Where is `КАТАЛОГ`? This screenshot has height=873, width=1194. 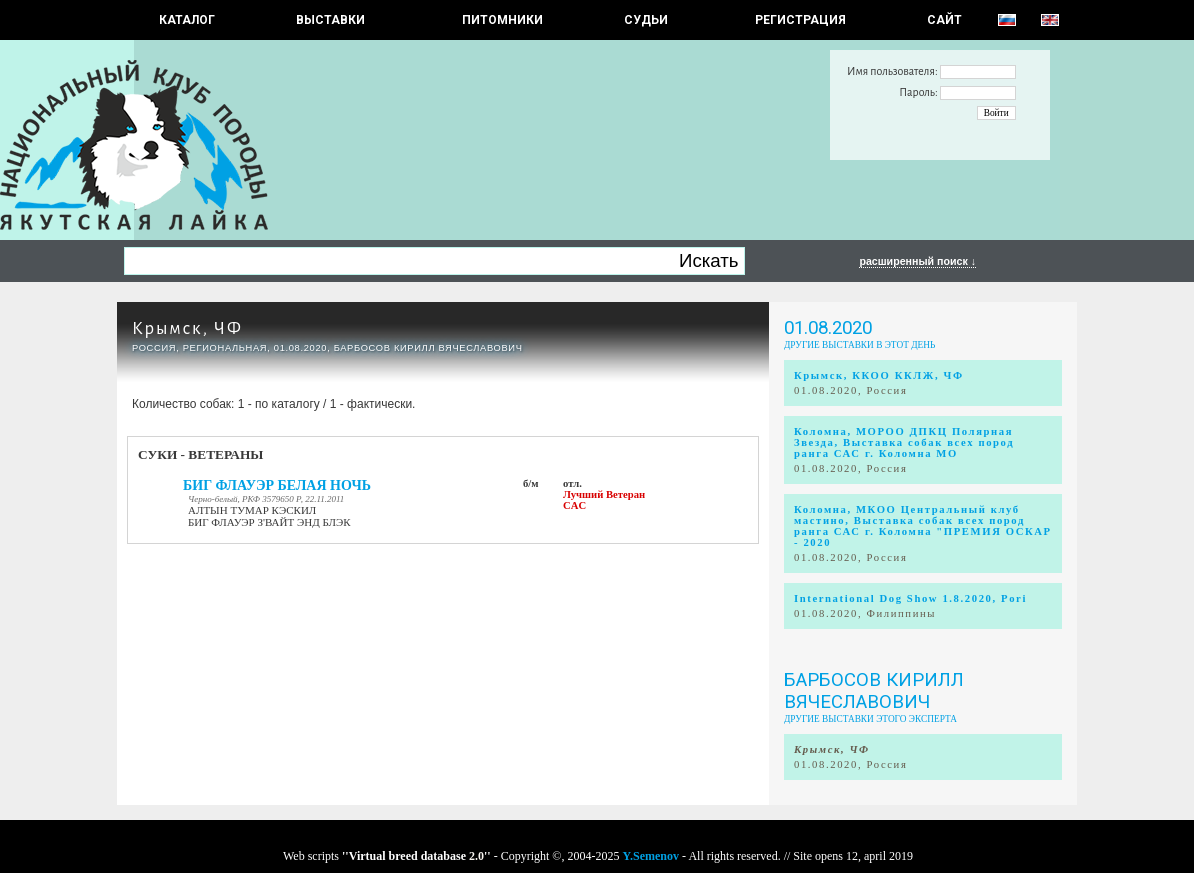 КАТАЛОГ is located at coordinates (187, 20).